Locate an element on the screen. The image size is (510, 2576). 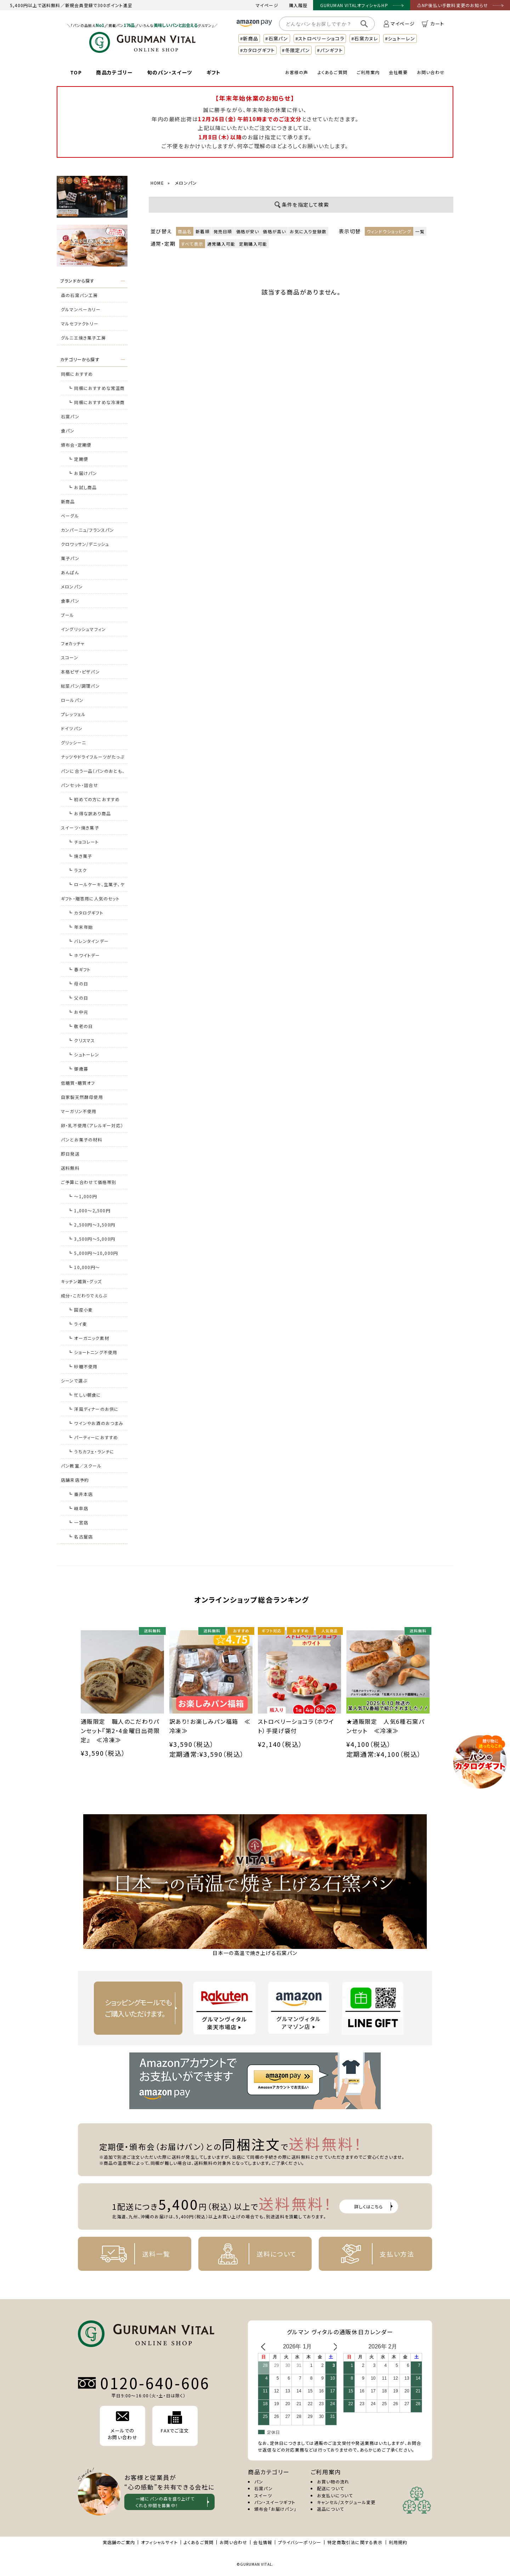
┗ パーティーにおすすめ is located at coordinates (93, 1437).